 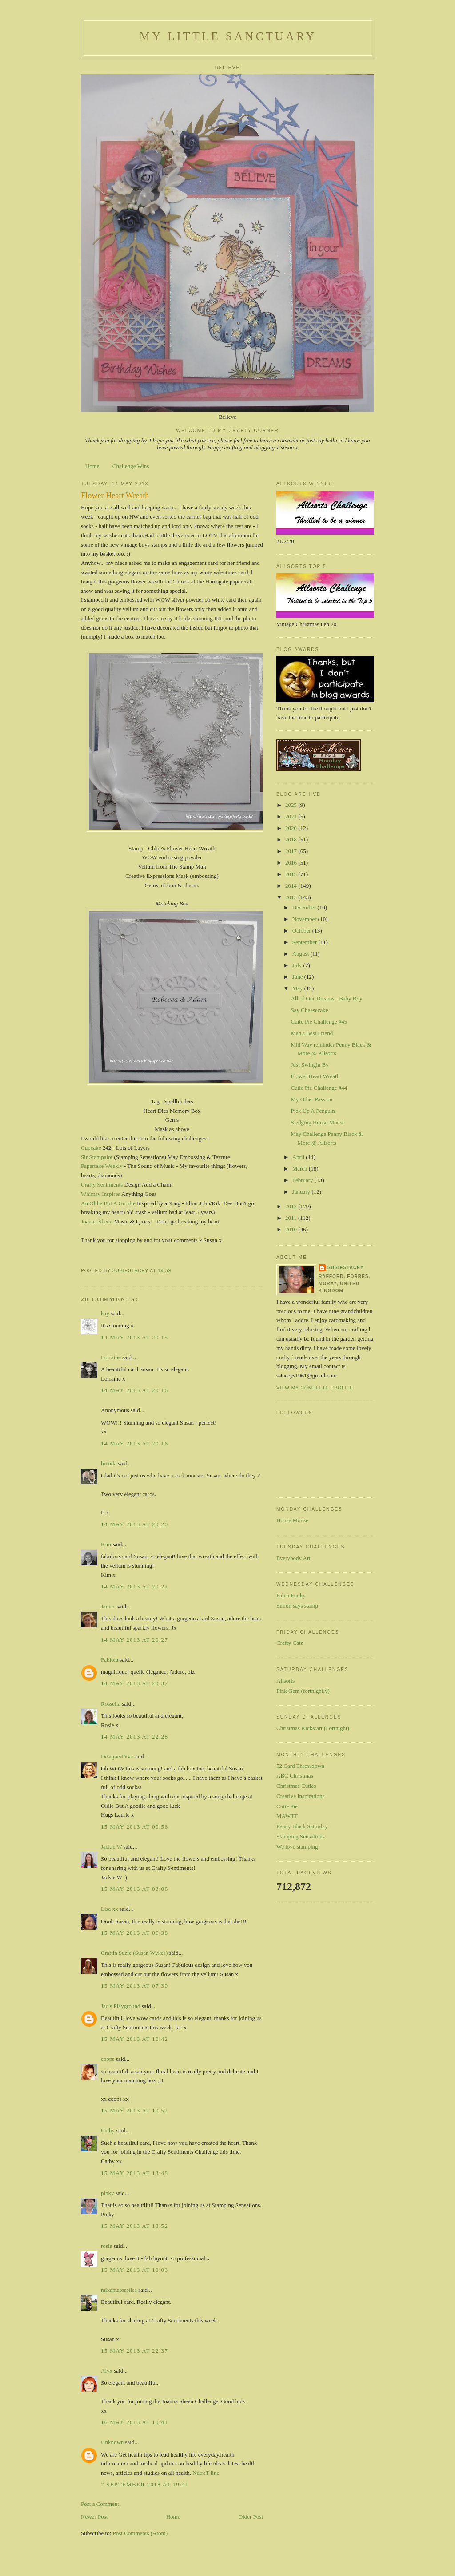 What do you see at coordinates (301, 953) in the screenshot?
I see `August` at bounding box center [301, 953].